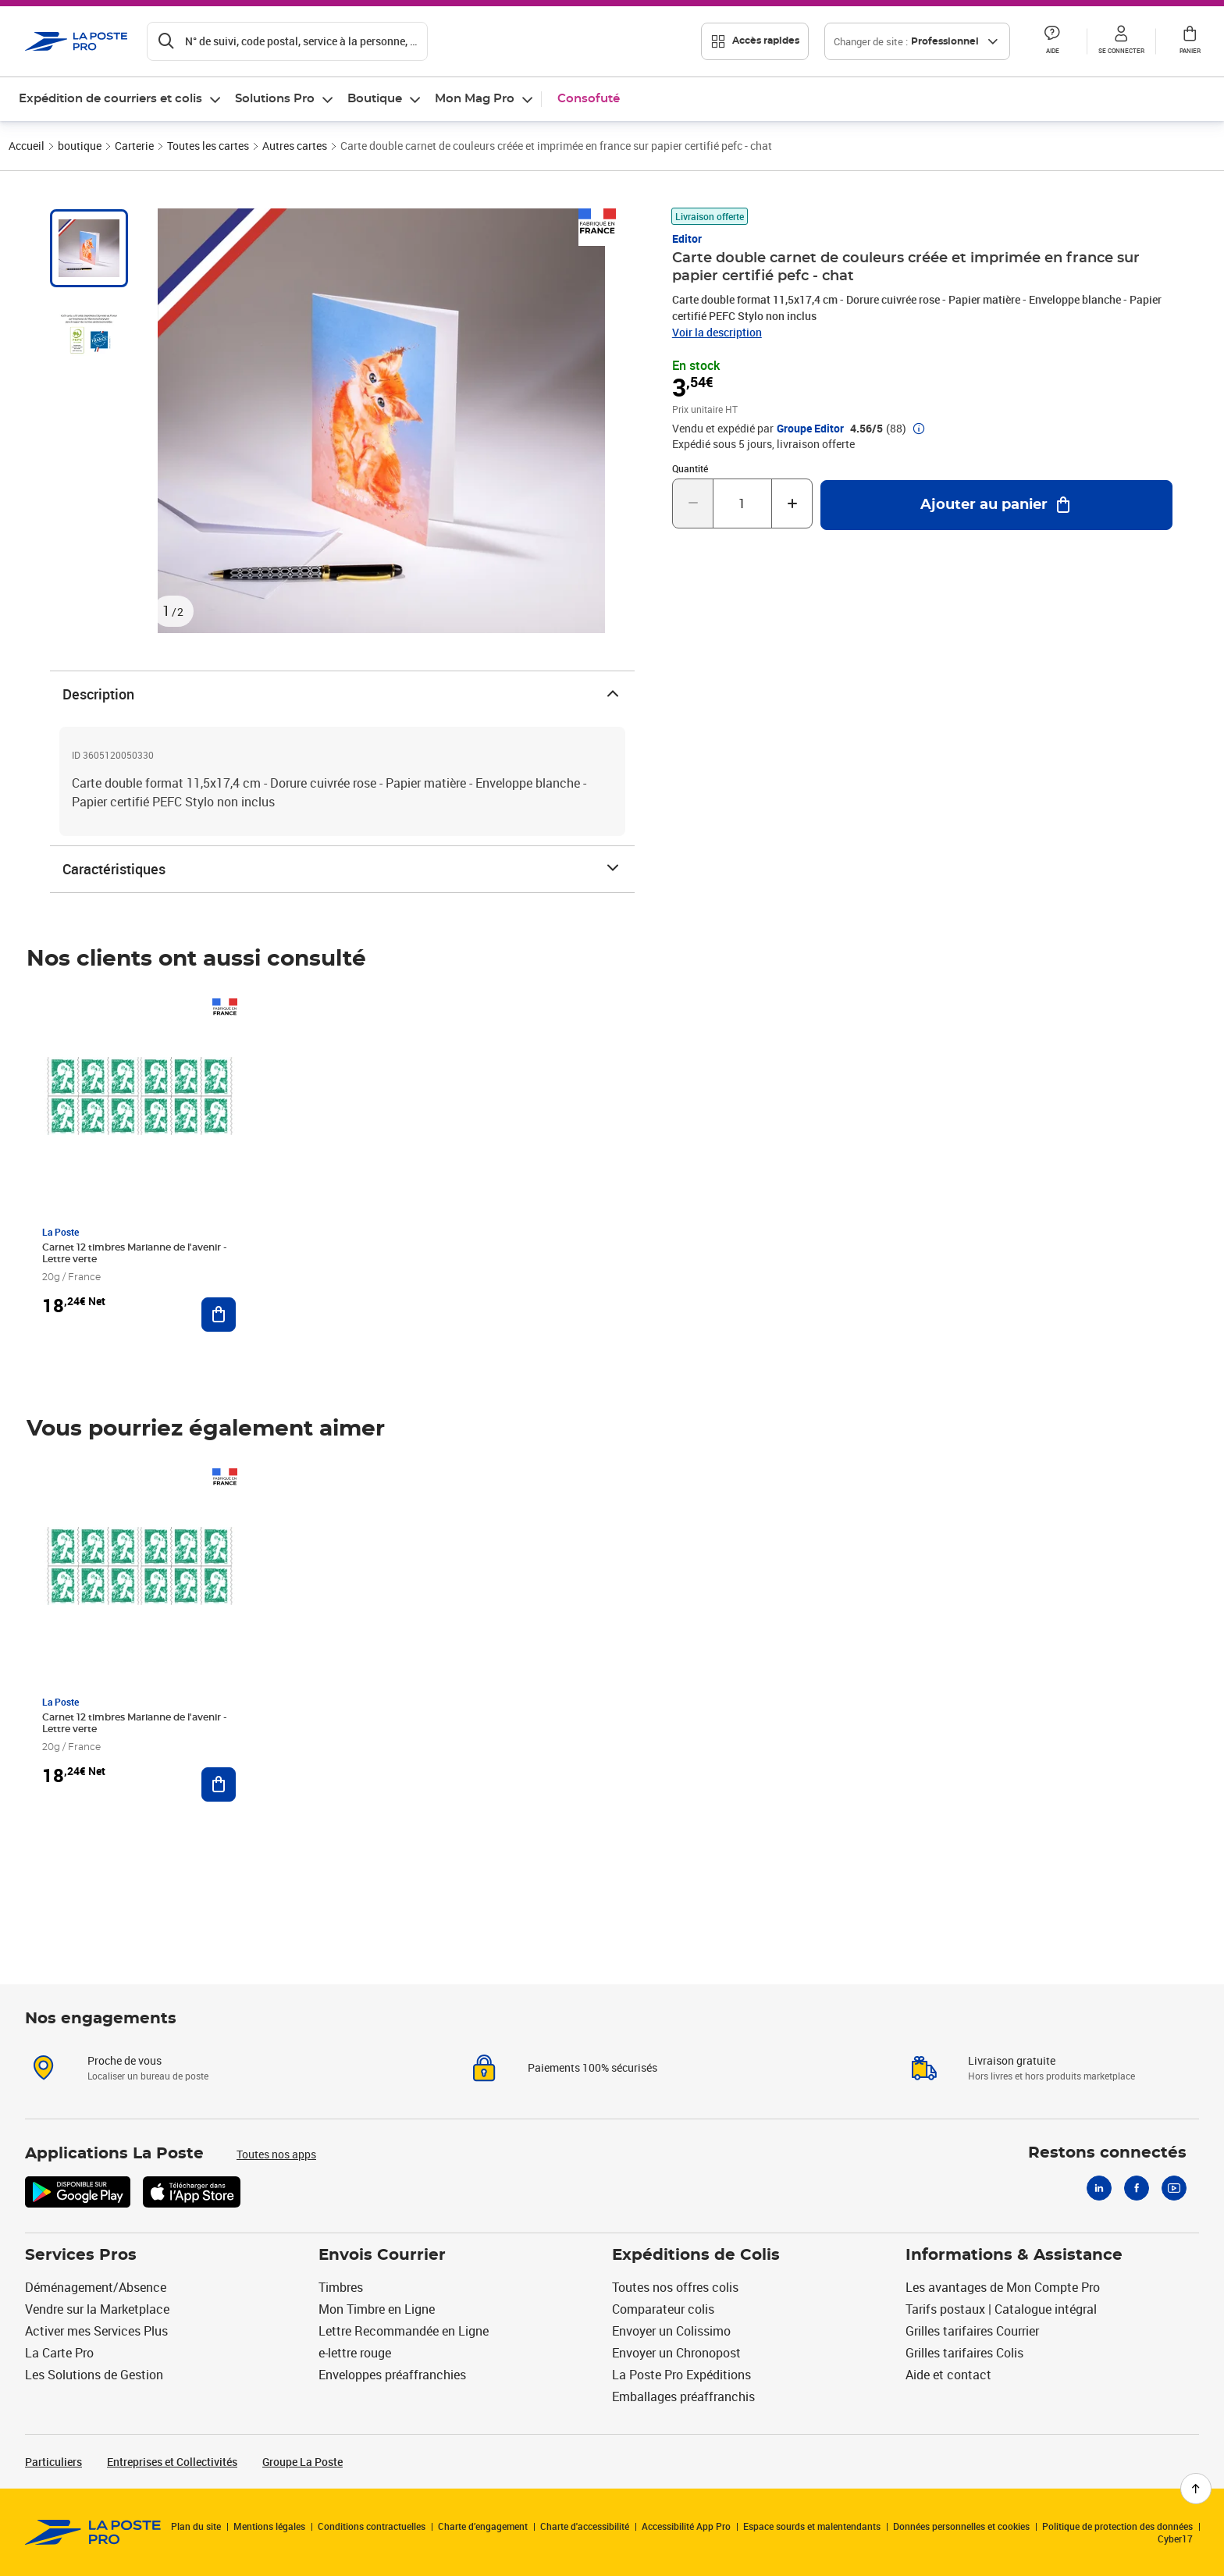  What do you see at coordinates (792, 503) in the screenshot?
I see `[Augmenter la quantité de un]` at bounding box center [792, 503].